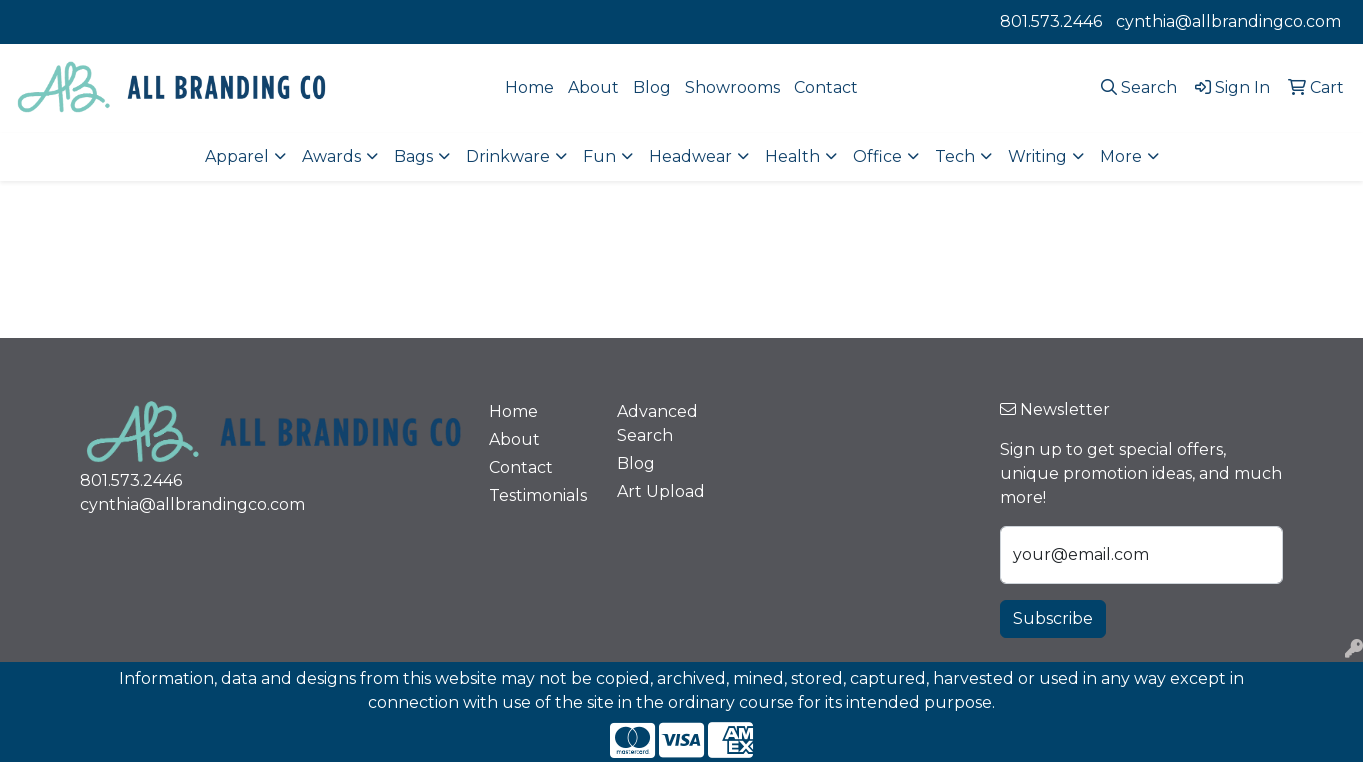 This screenshot has width=1363, height=762. I want to click on Office [button], so click(877, 156).